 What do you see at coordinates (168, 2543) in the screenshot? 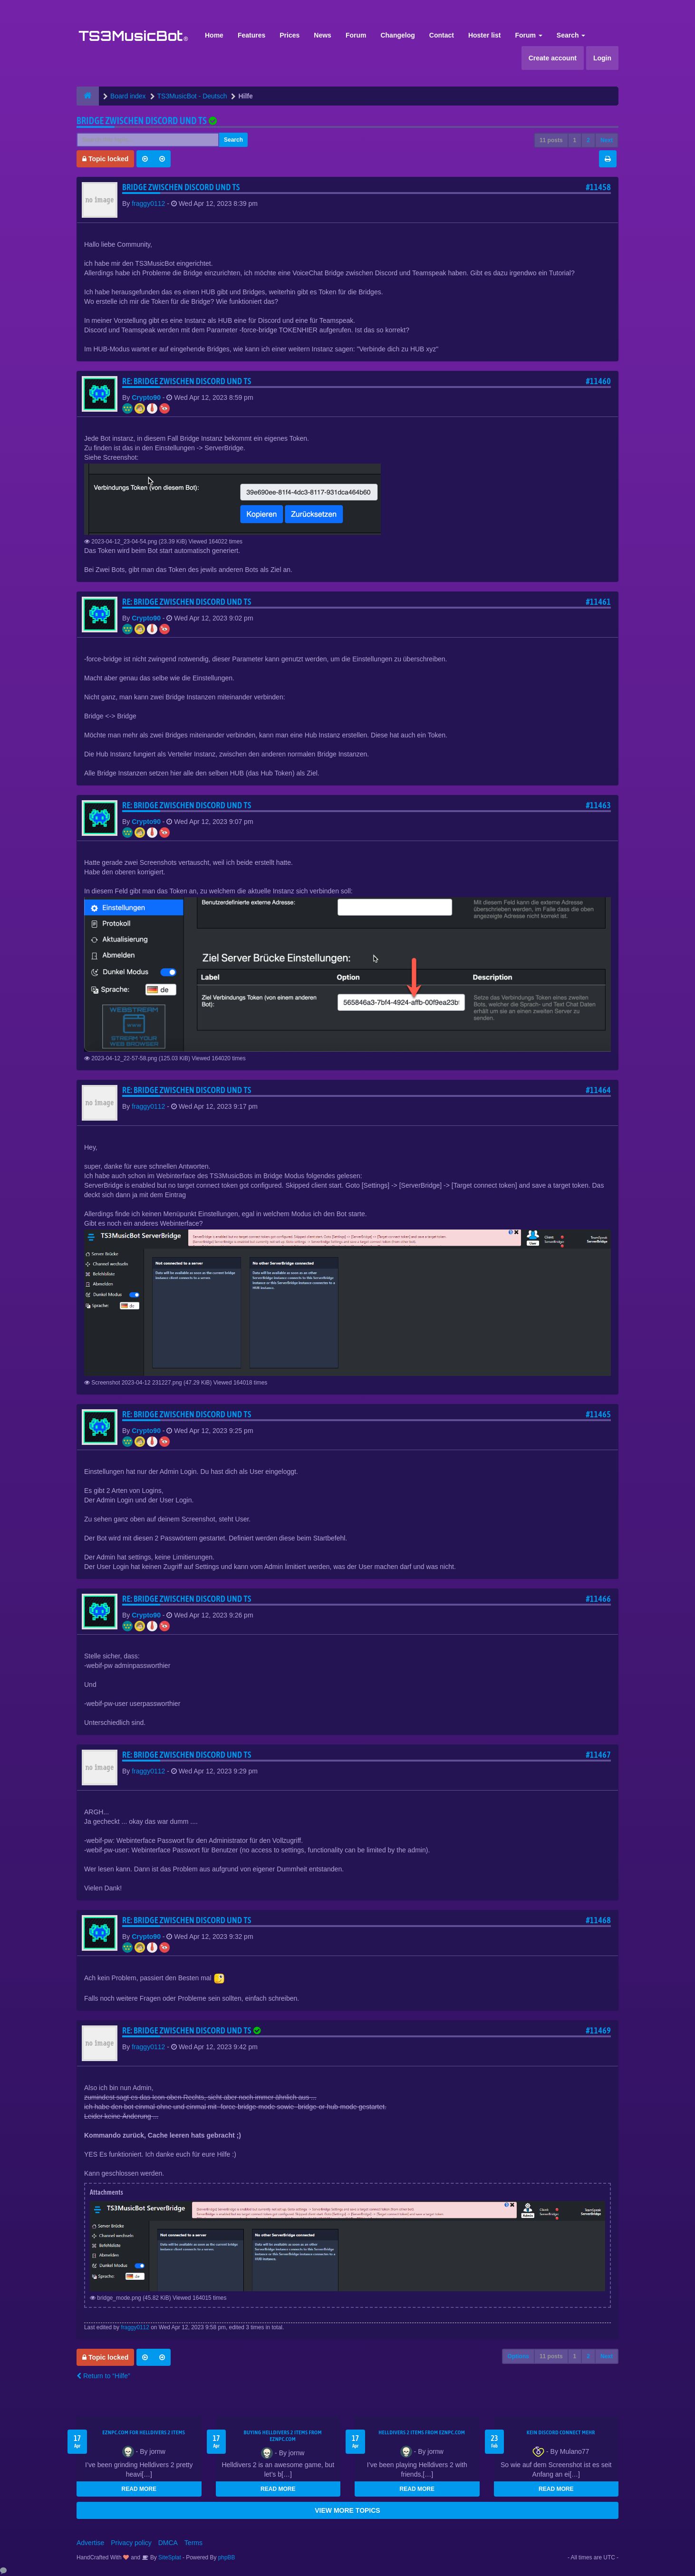
I see `DMCA` at bounding box center [168, 2543].